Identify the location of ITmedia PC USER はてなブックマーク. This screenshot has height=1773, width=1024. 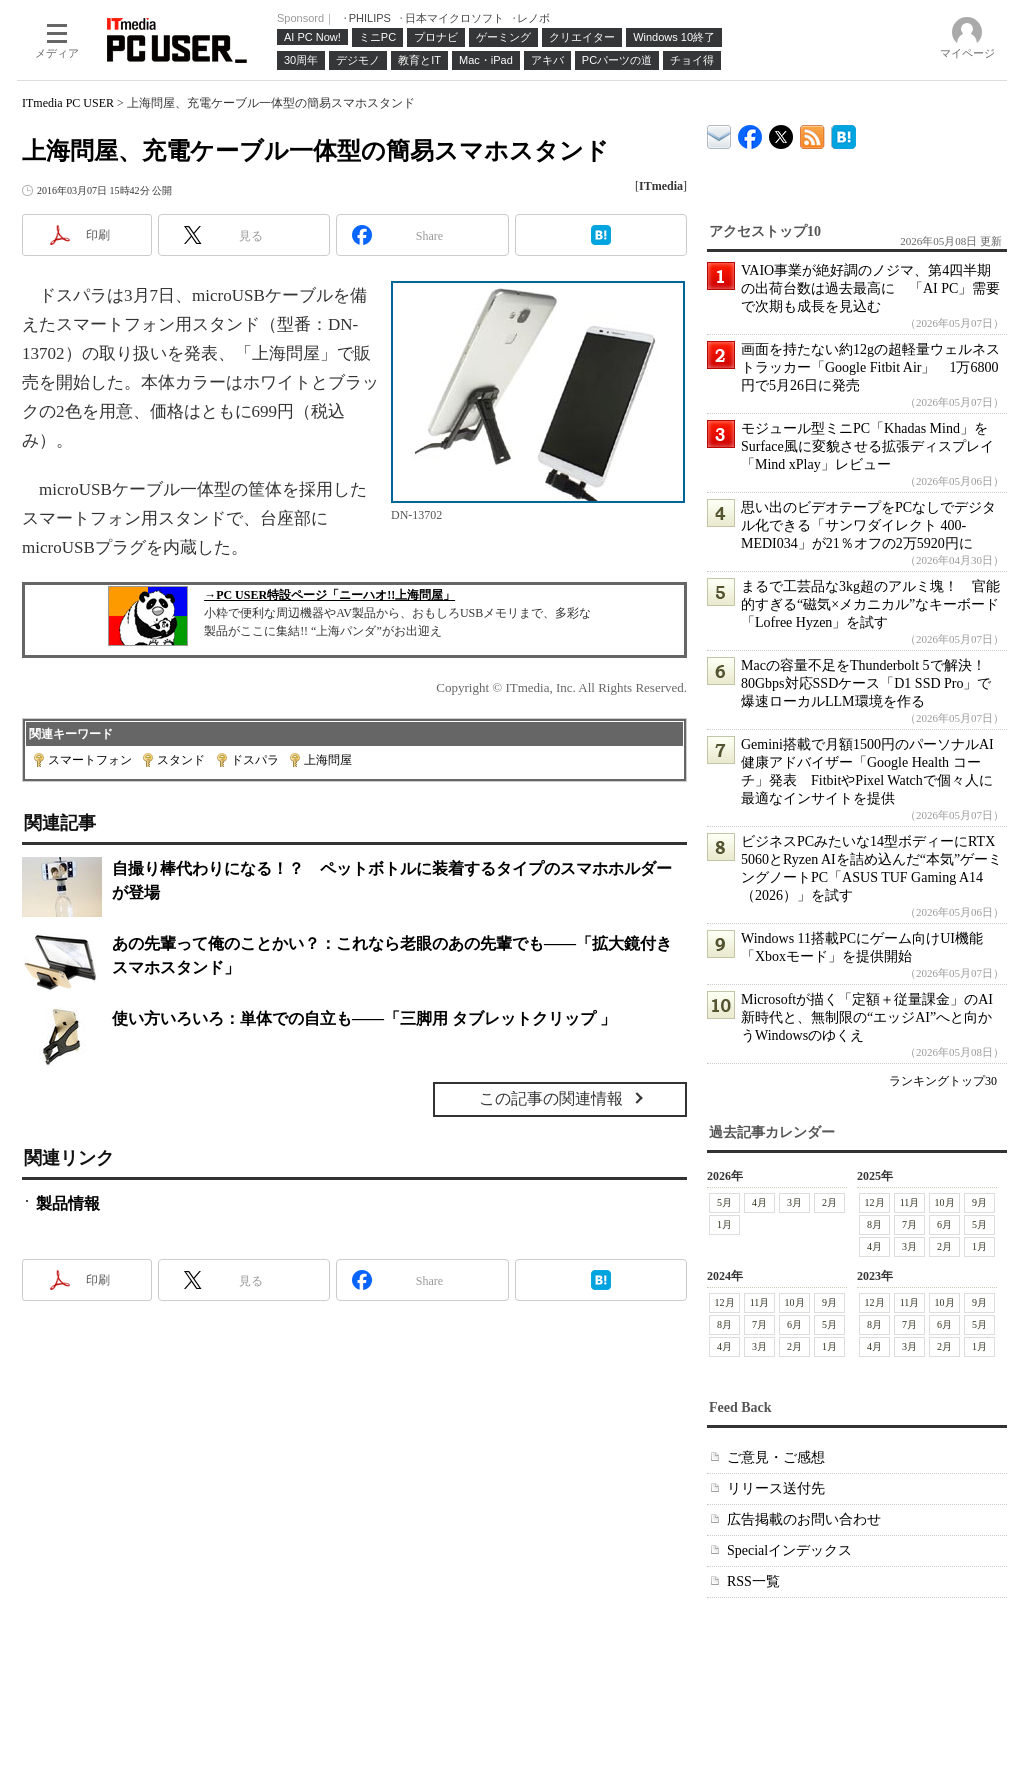
(843, 133).